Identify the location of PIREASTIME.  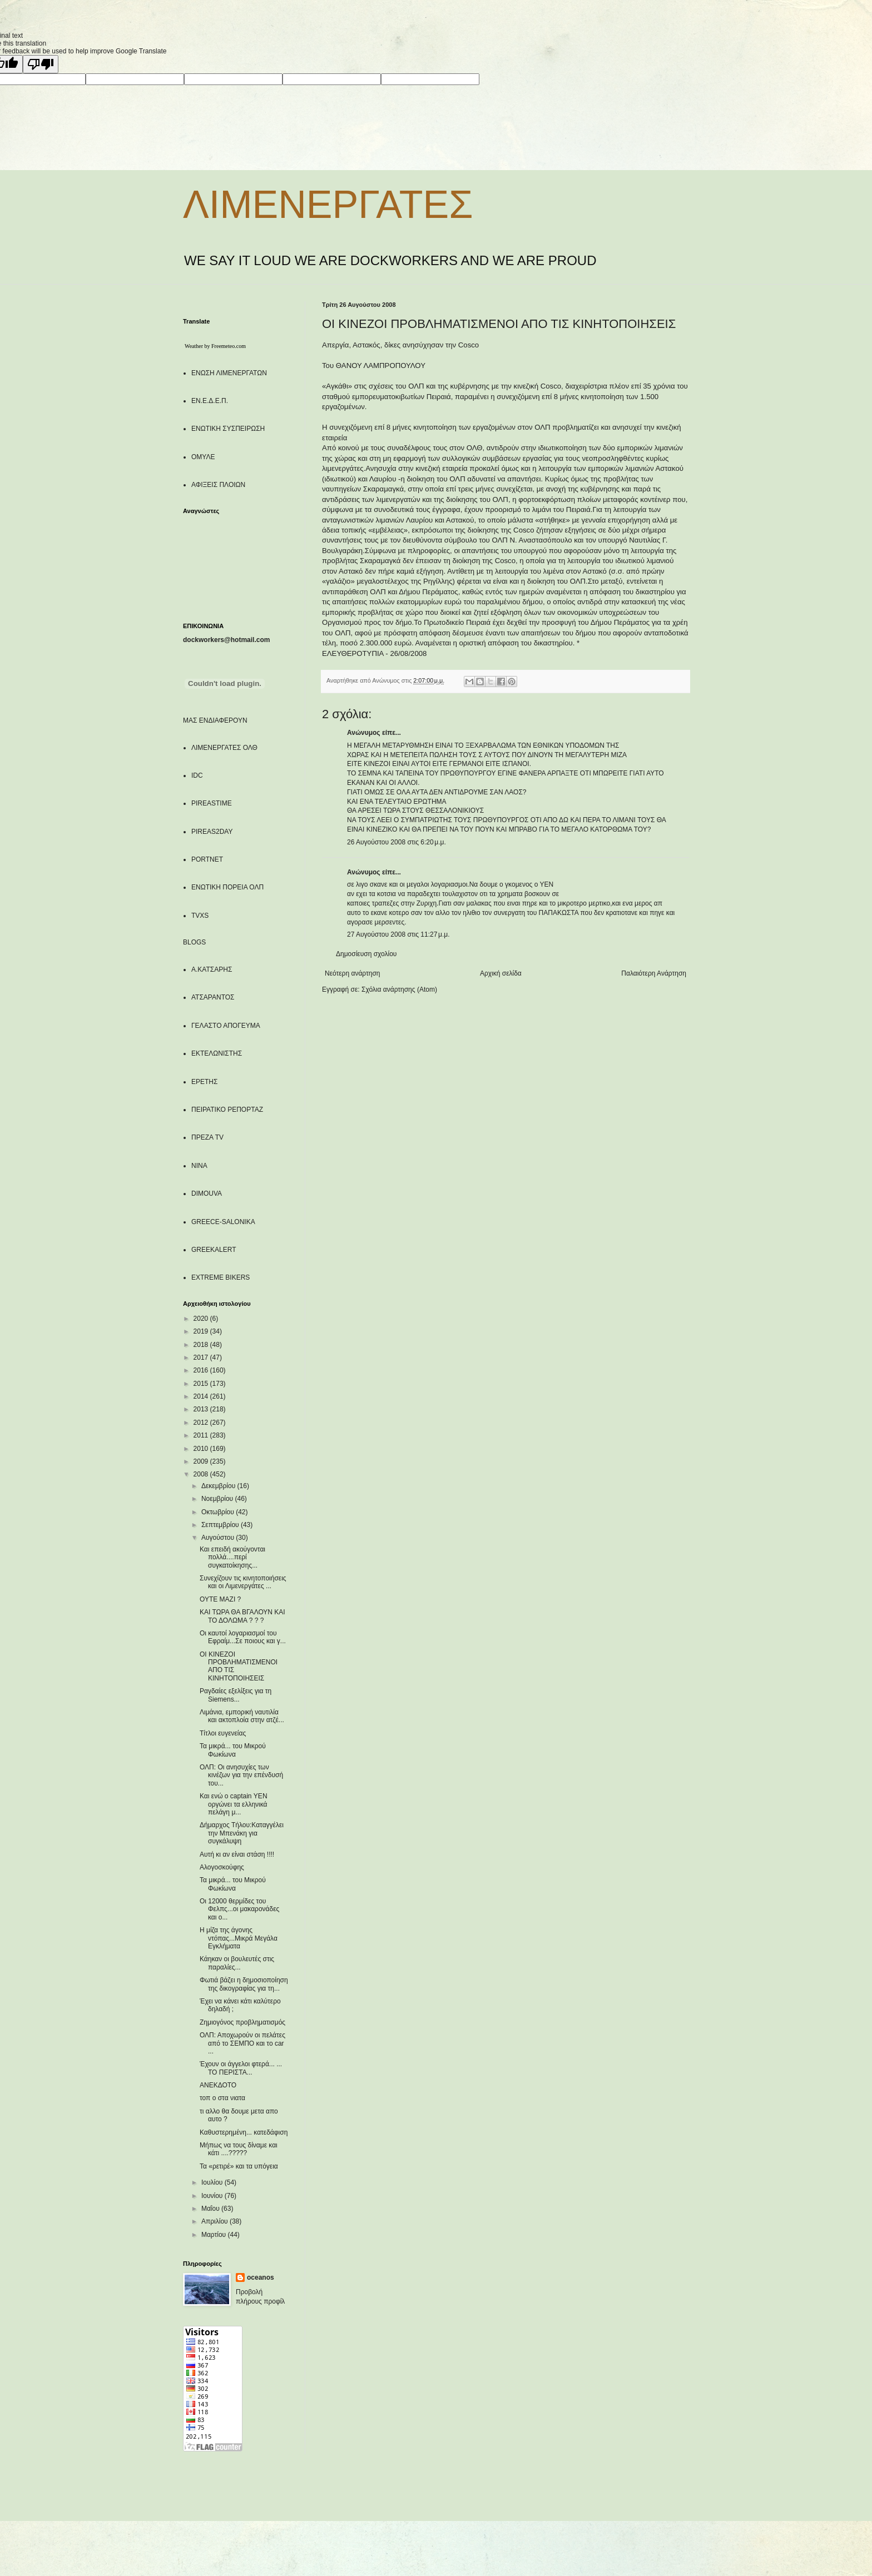
(211, 803).